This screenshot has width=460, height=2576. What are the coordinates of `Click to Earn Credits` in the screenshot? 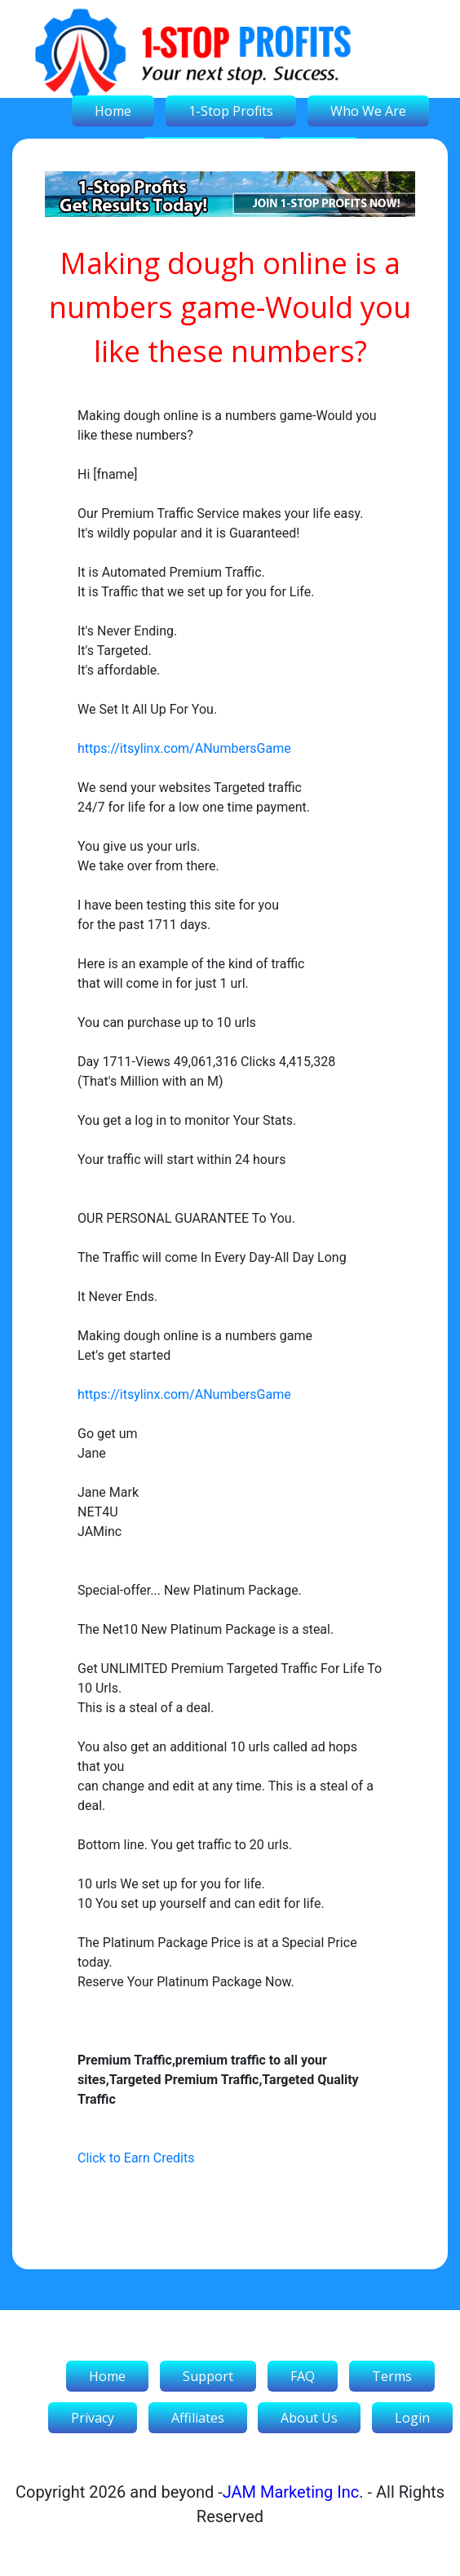 It's located at (135, 2158).